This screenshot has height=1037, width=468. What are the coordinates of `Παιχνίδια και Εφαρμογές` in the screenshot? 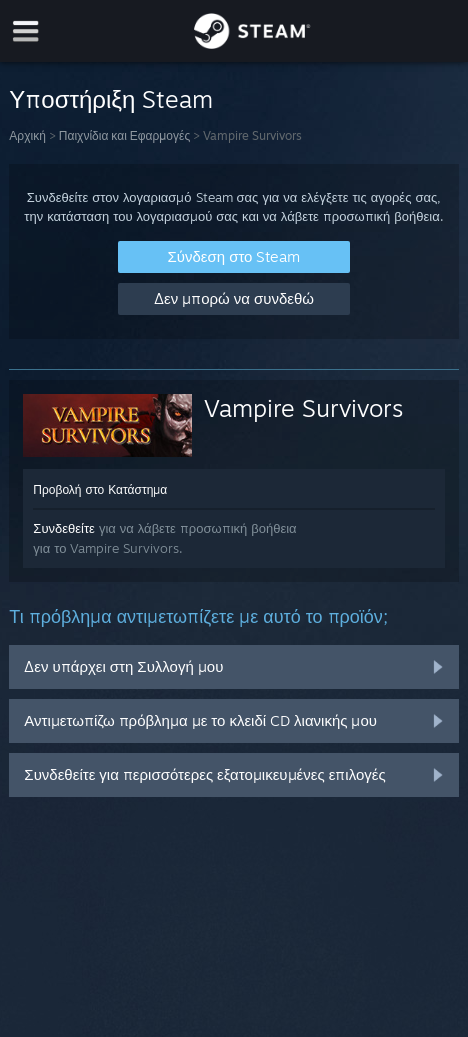 It's located at (124, 135).